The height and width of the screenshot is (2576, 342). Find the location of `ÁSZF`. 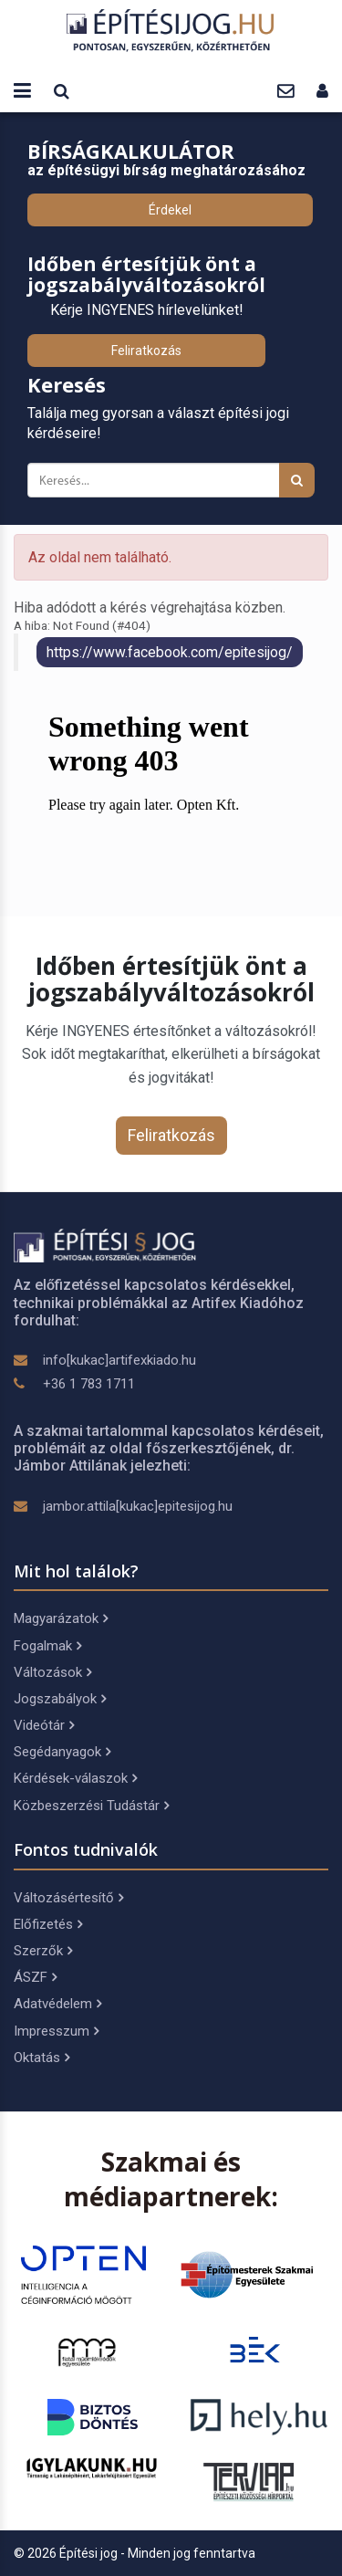

ÁSZF is located at coordinates (35, 1977).